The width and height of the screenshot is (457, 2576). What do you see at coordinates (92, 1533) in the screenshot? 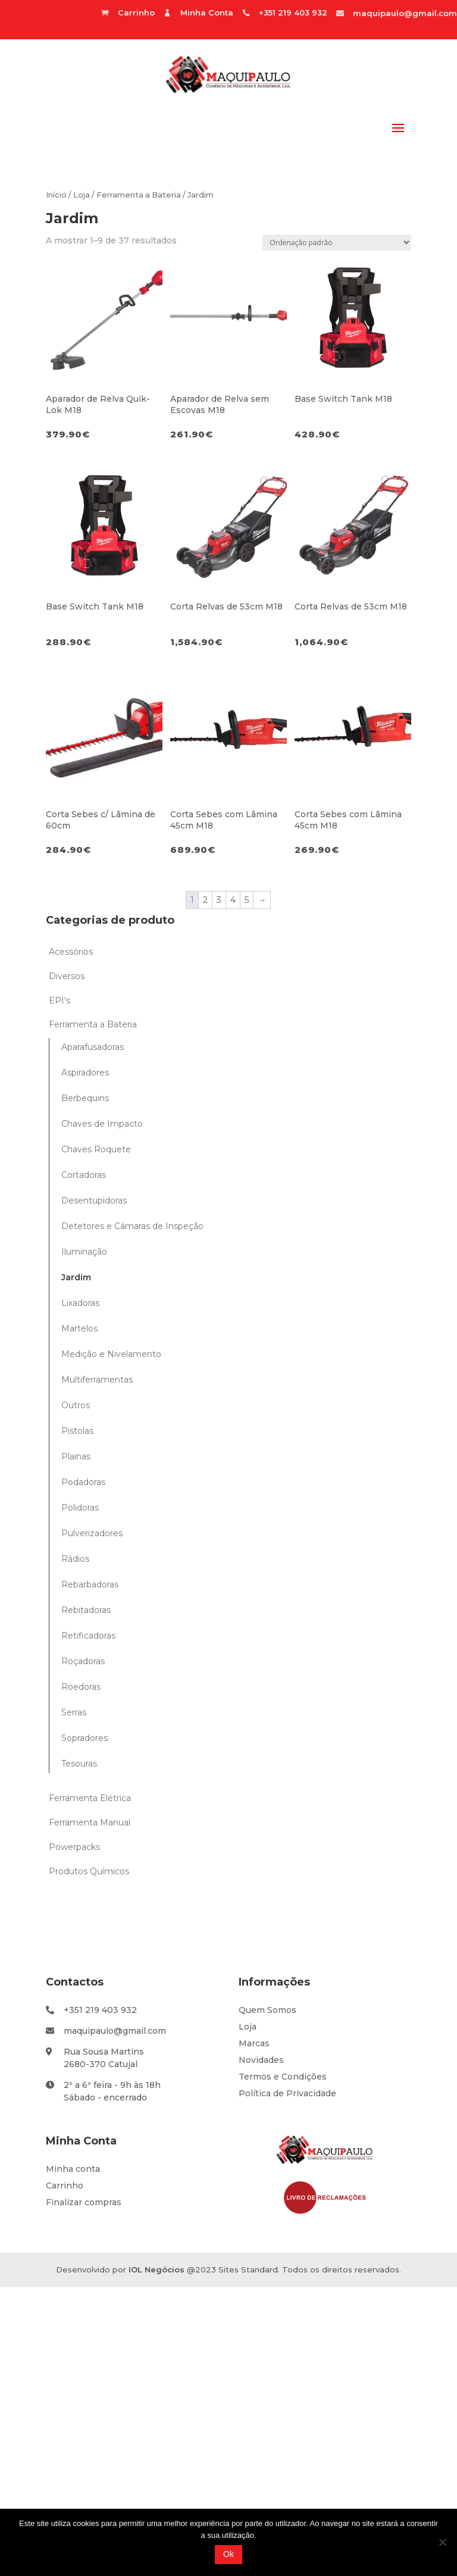
I see `Pulverizadores` at bounding box center [92, 1533].